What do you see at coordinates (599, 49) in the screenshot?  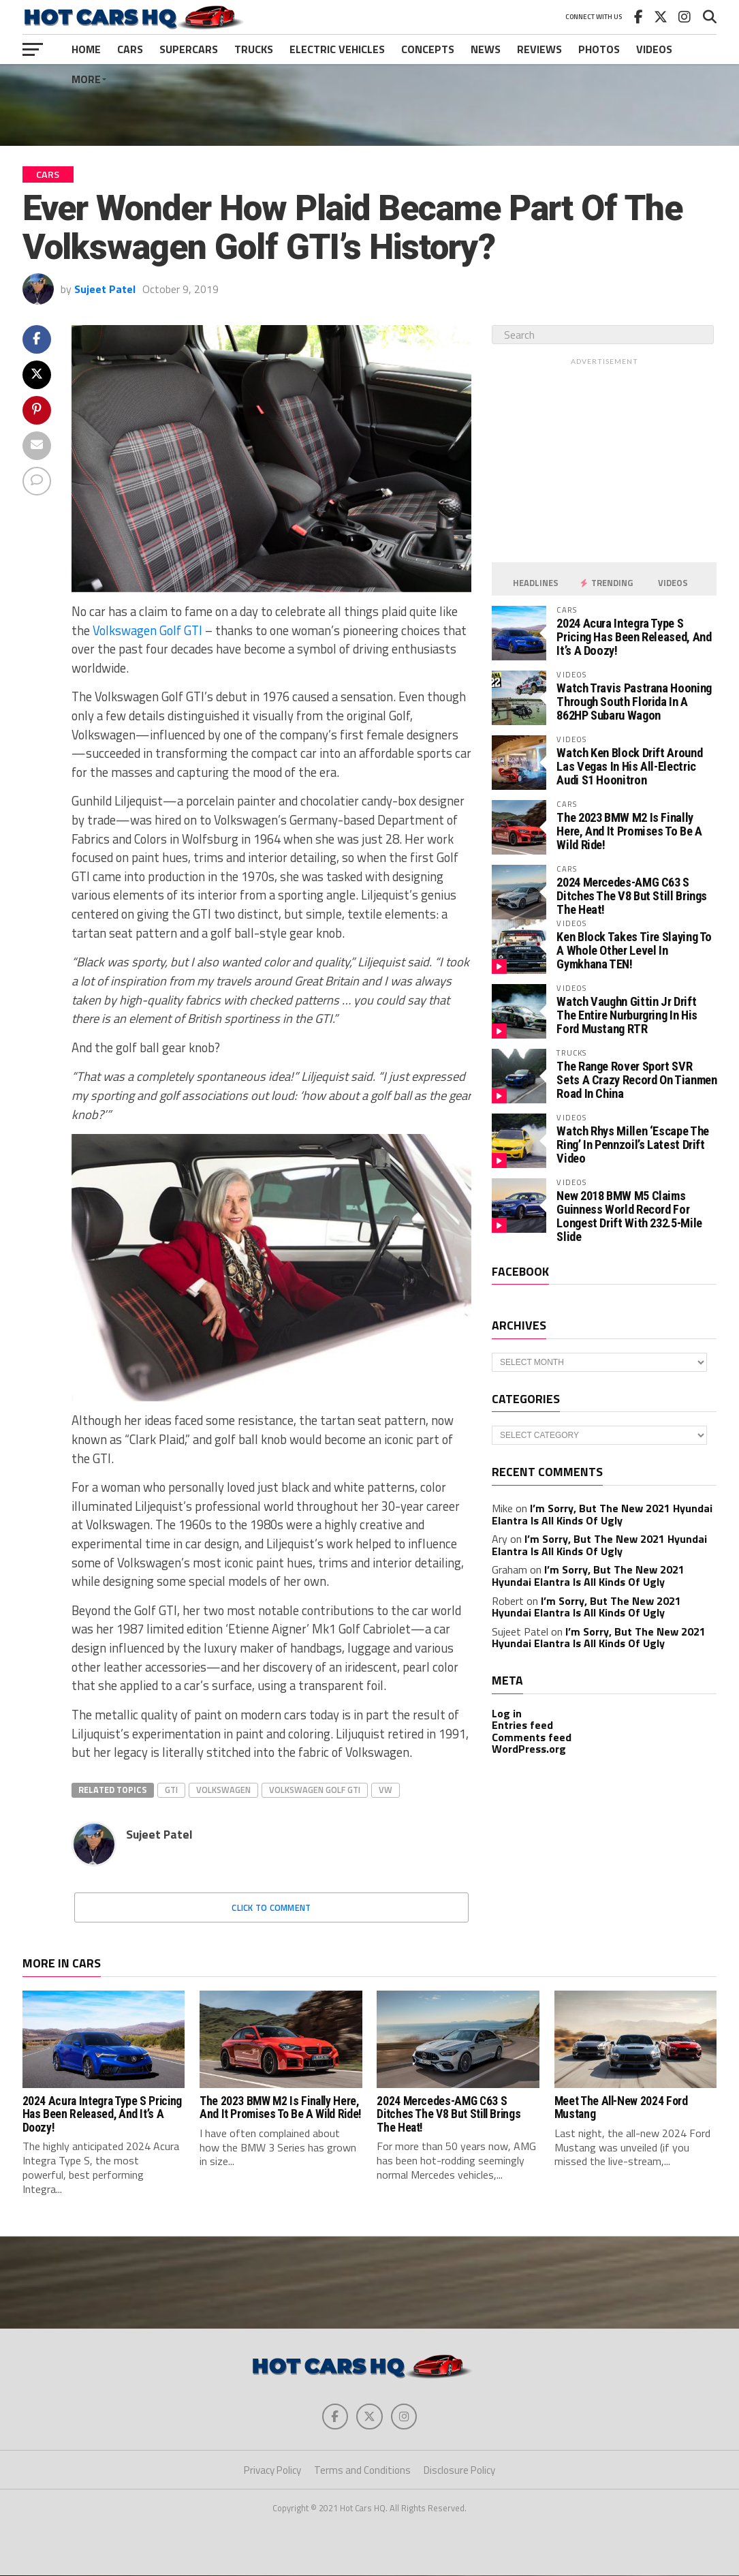 I see `Photos` at bounding box center [599, 49].